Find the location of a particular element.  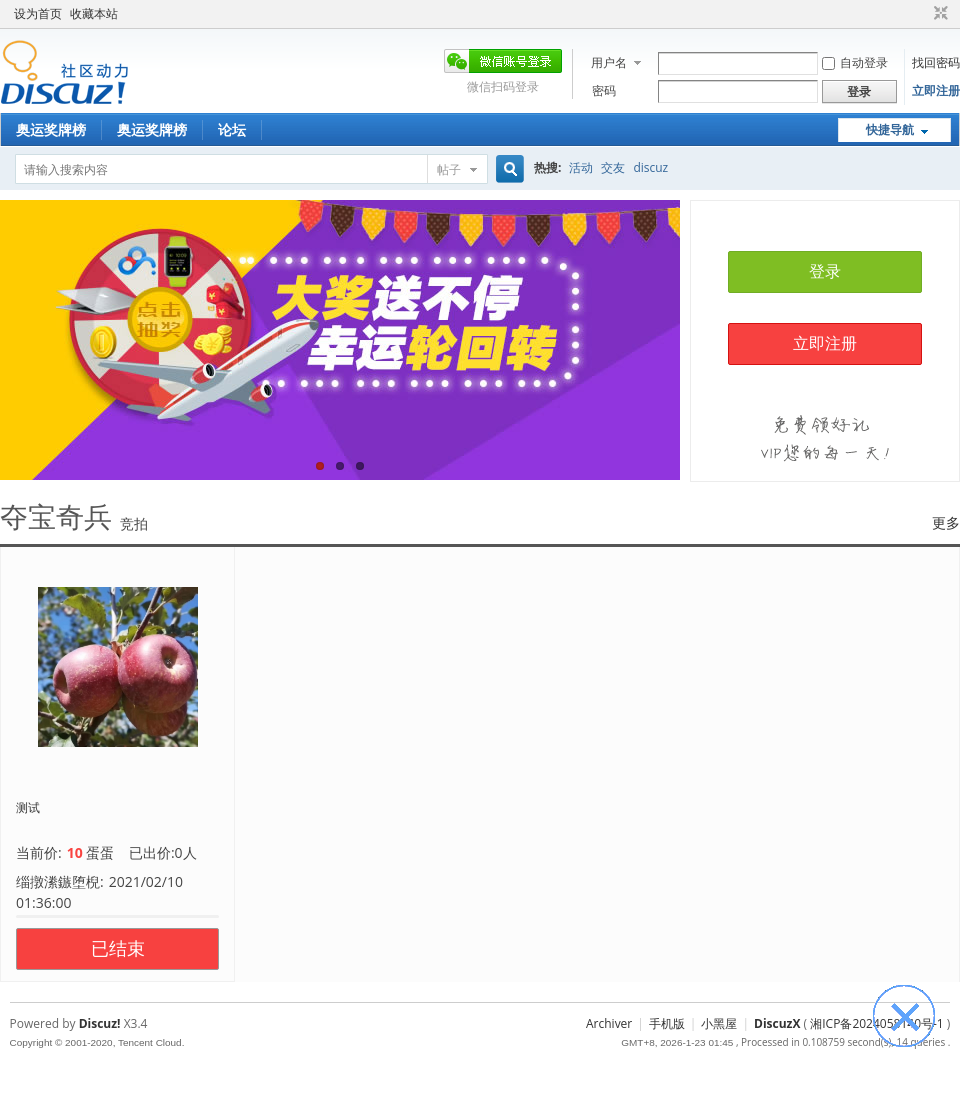

活动 is located at coordinates (581, 167).